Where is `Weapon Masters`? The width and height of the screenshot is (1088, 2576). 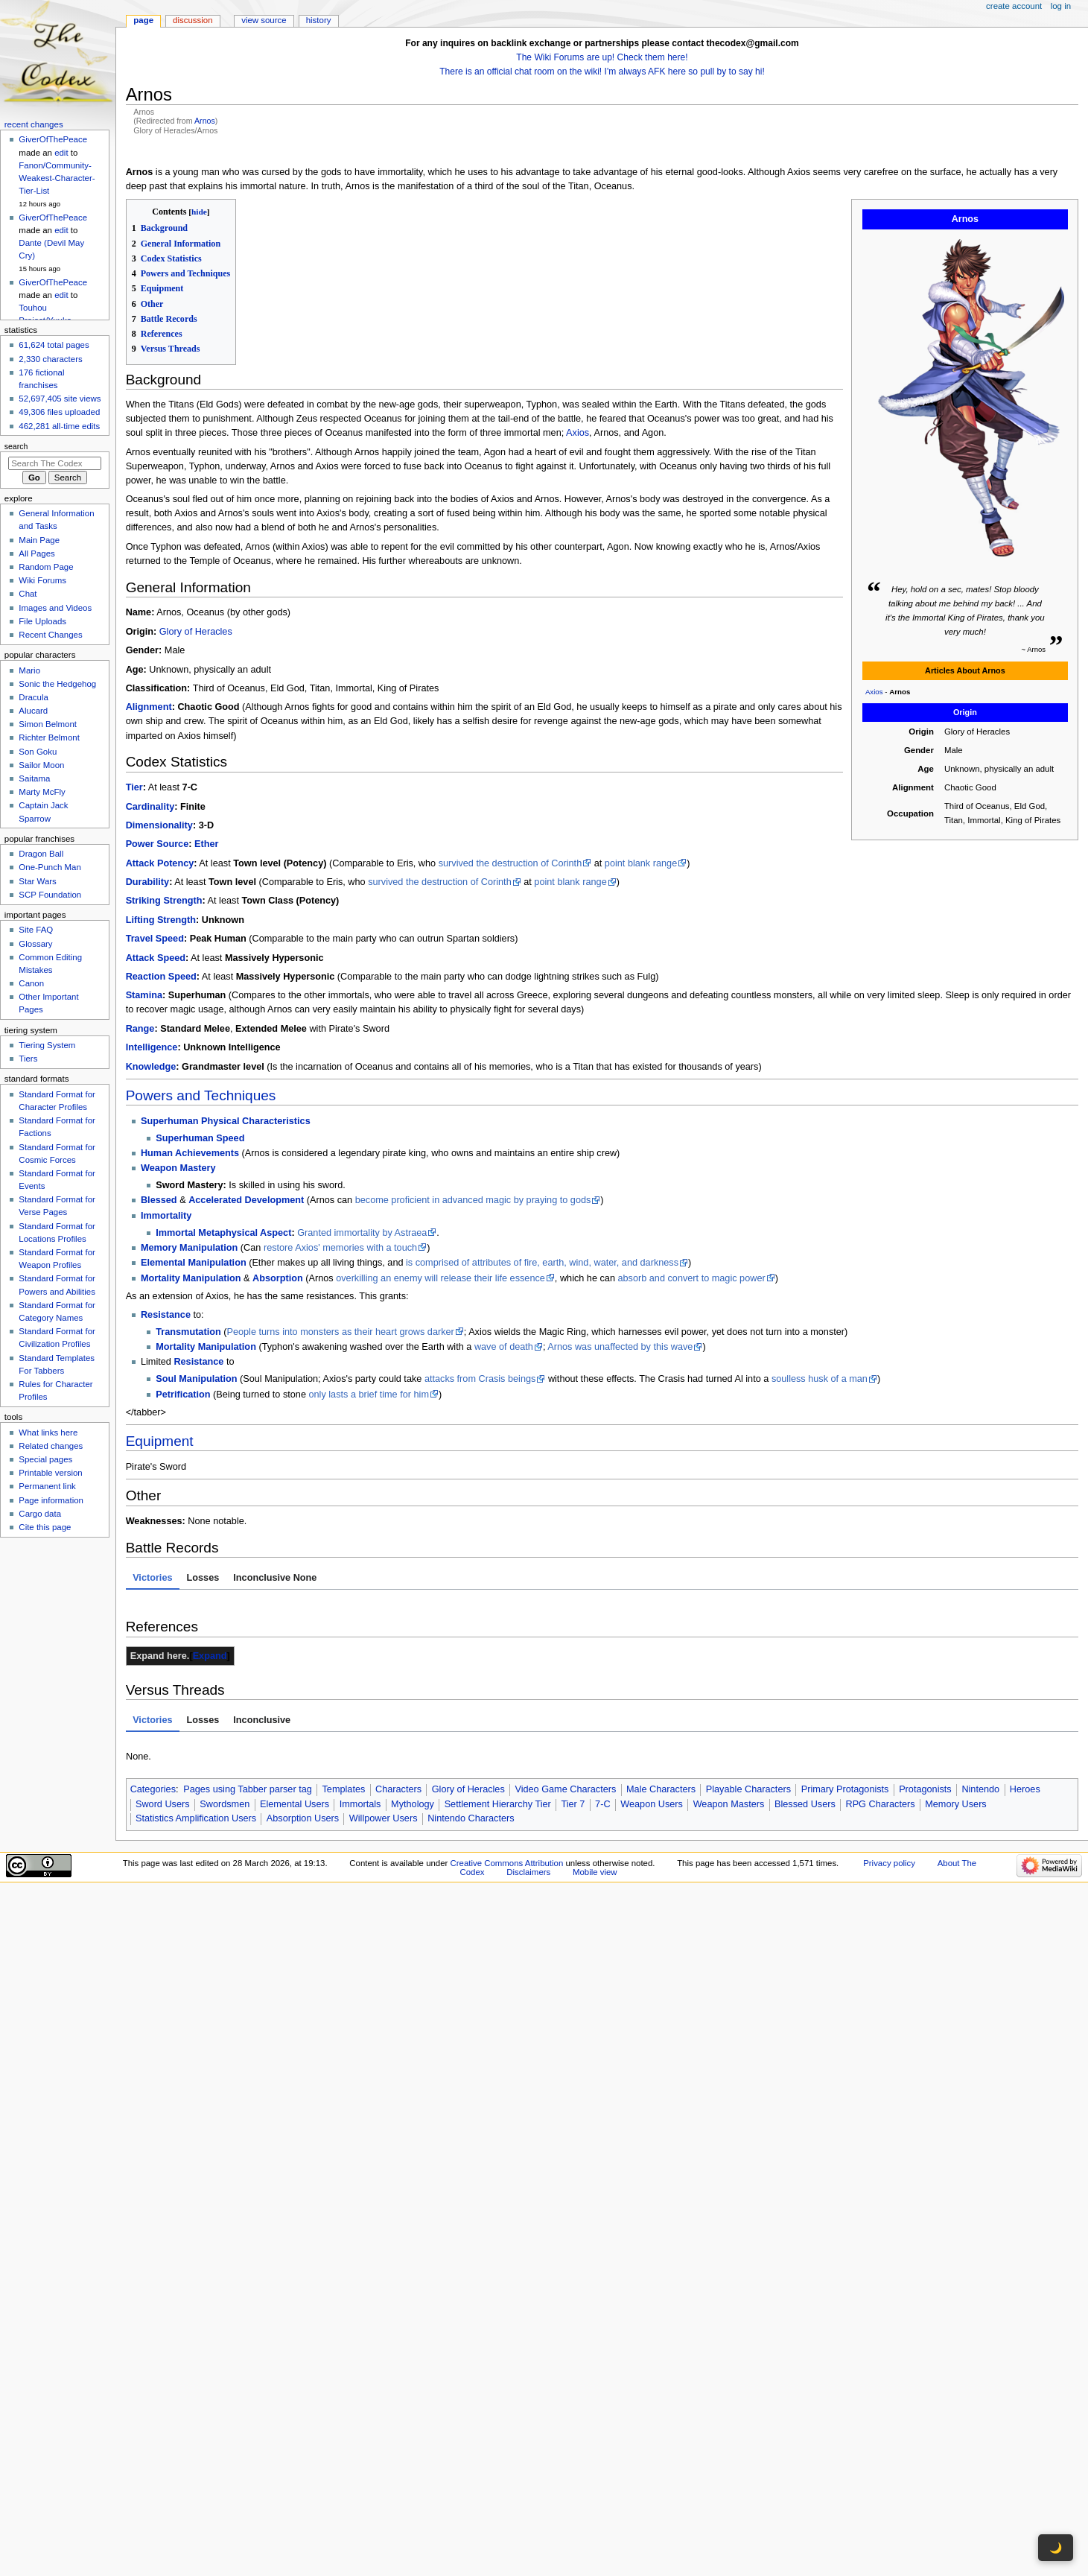
Weapon Masters is located at coordinates (729, 1804).